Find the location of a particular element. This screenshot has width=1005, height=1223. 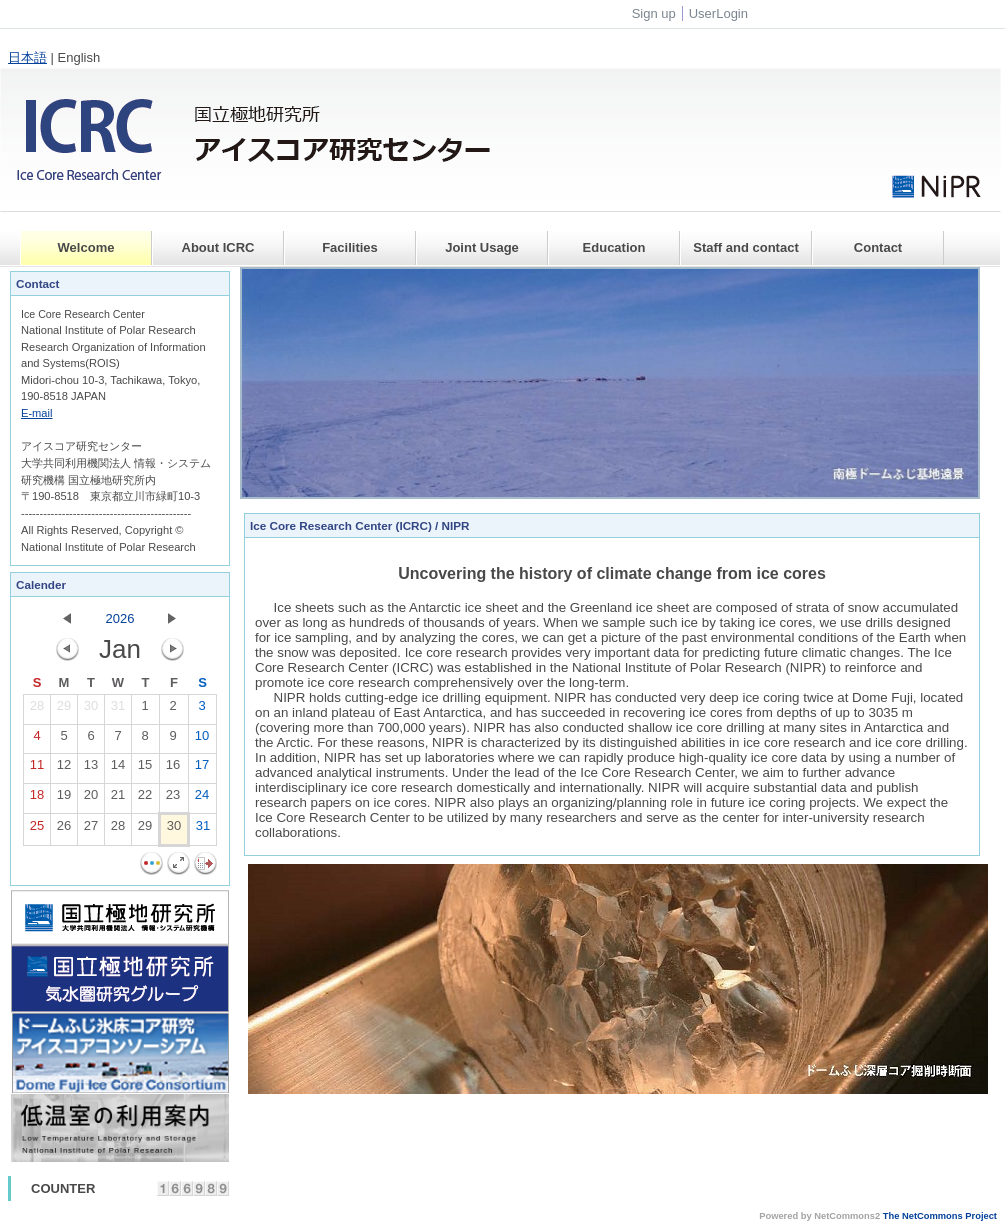

31 is located at coordinates (118, 710).